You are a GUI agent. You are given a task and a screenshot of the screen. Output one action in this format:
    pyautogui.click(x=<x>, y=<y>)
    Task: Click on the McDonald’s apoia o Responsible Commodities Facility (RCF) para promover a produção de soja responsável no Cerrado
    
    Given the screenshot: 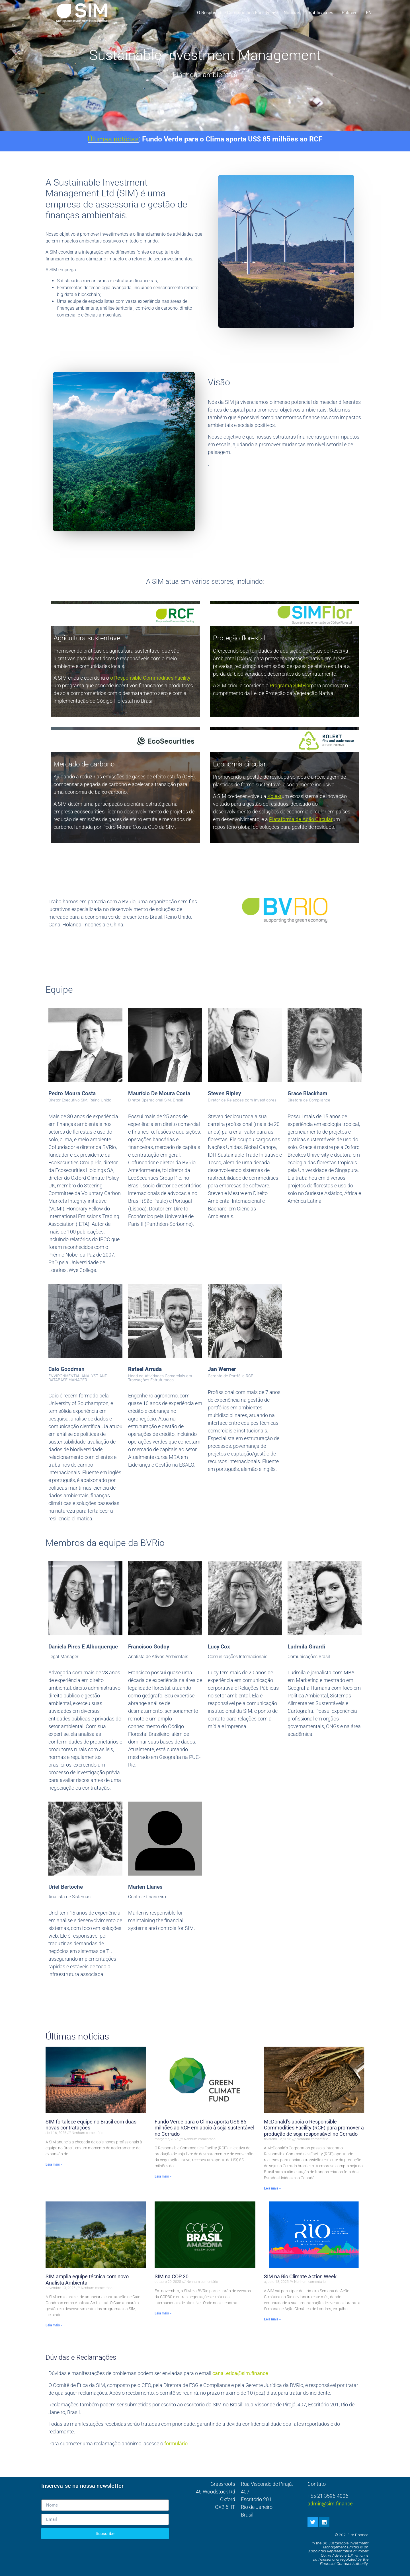 What is the action you would take?
    pyautogui.click(x=314, y=2128)
    